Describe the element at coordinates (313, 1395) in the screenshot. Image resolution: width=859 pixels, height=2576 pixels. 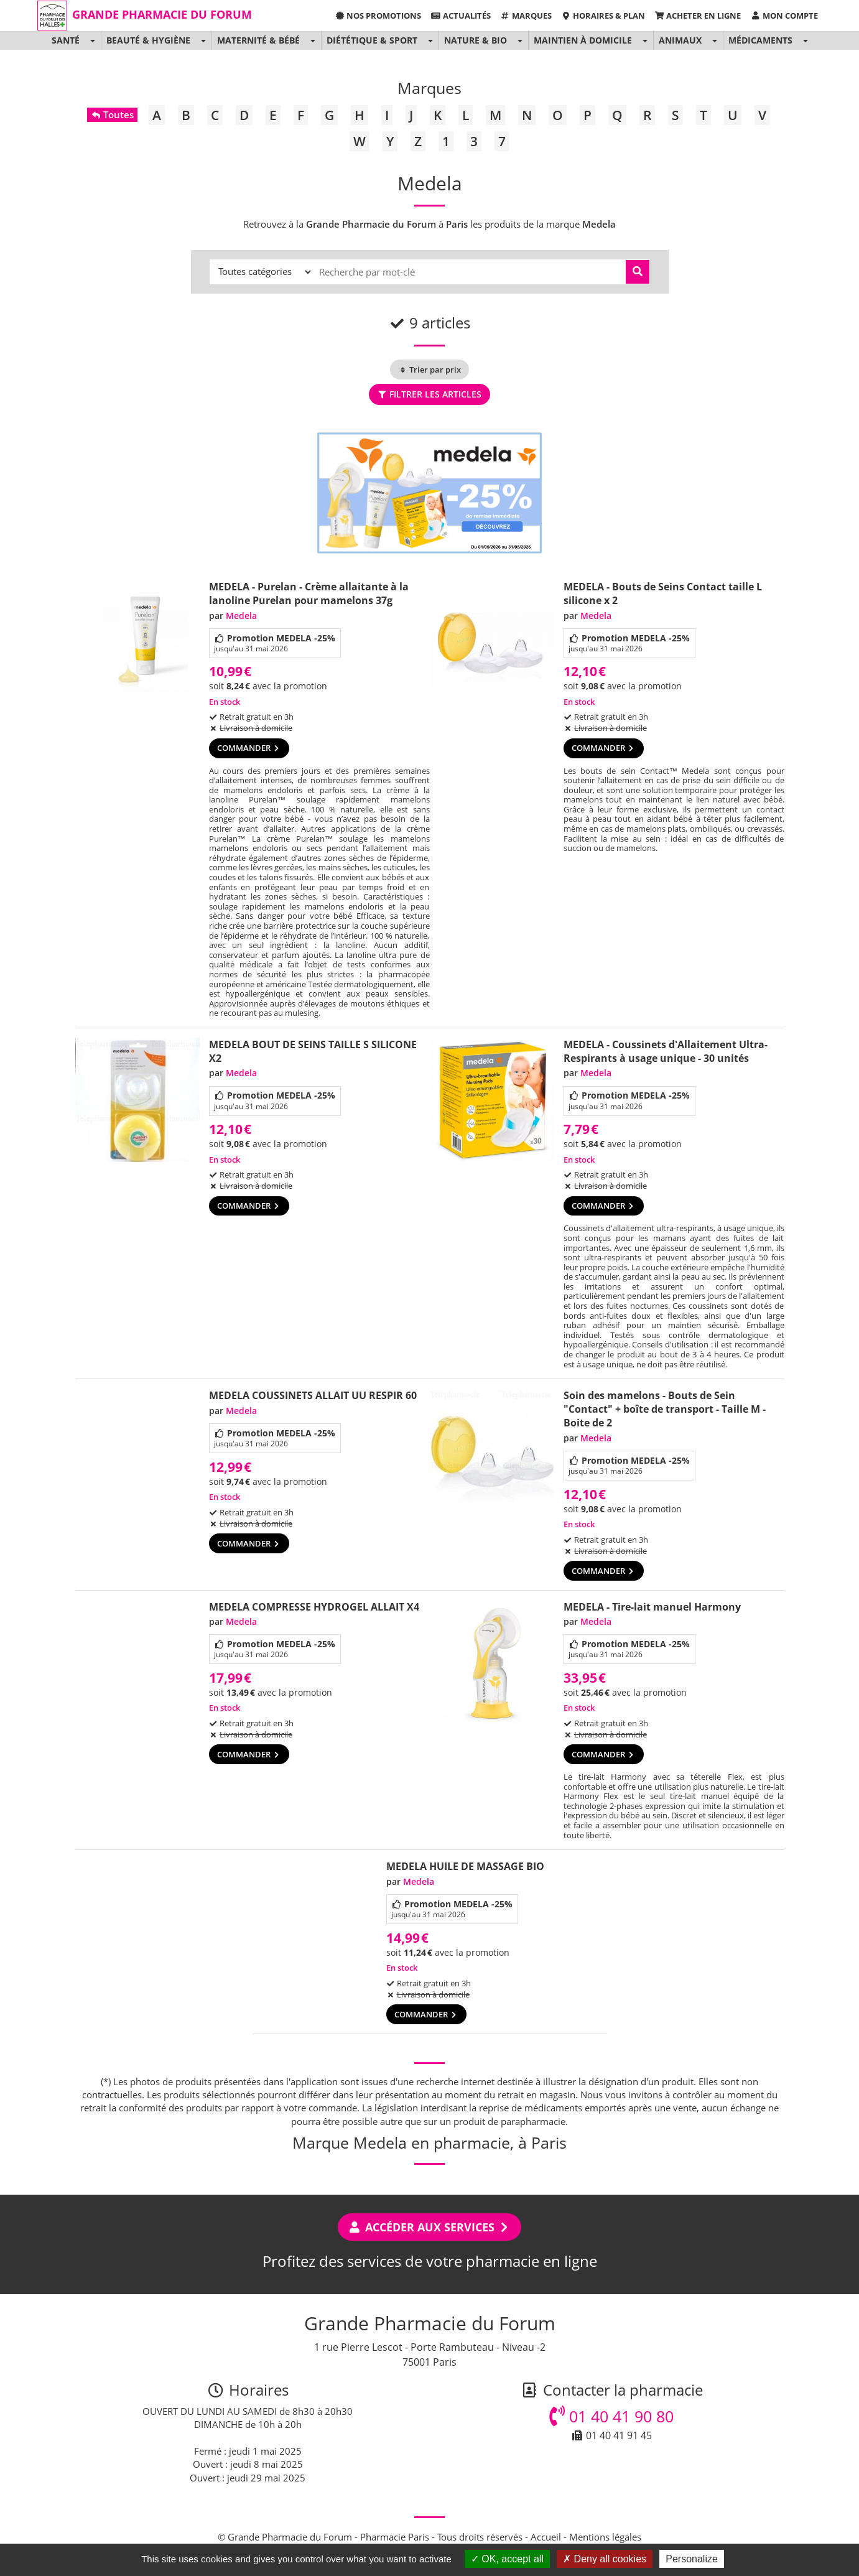
I see `MEDELA COUSSINETS ALLAIT UU RESPIR 60` at that location.